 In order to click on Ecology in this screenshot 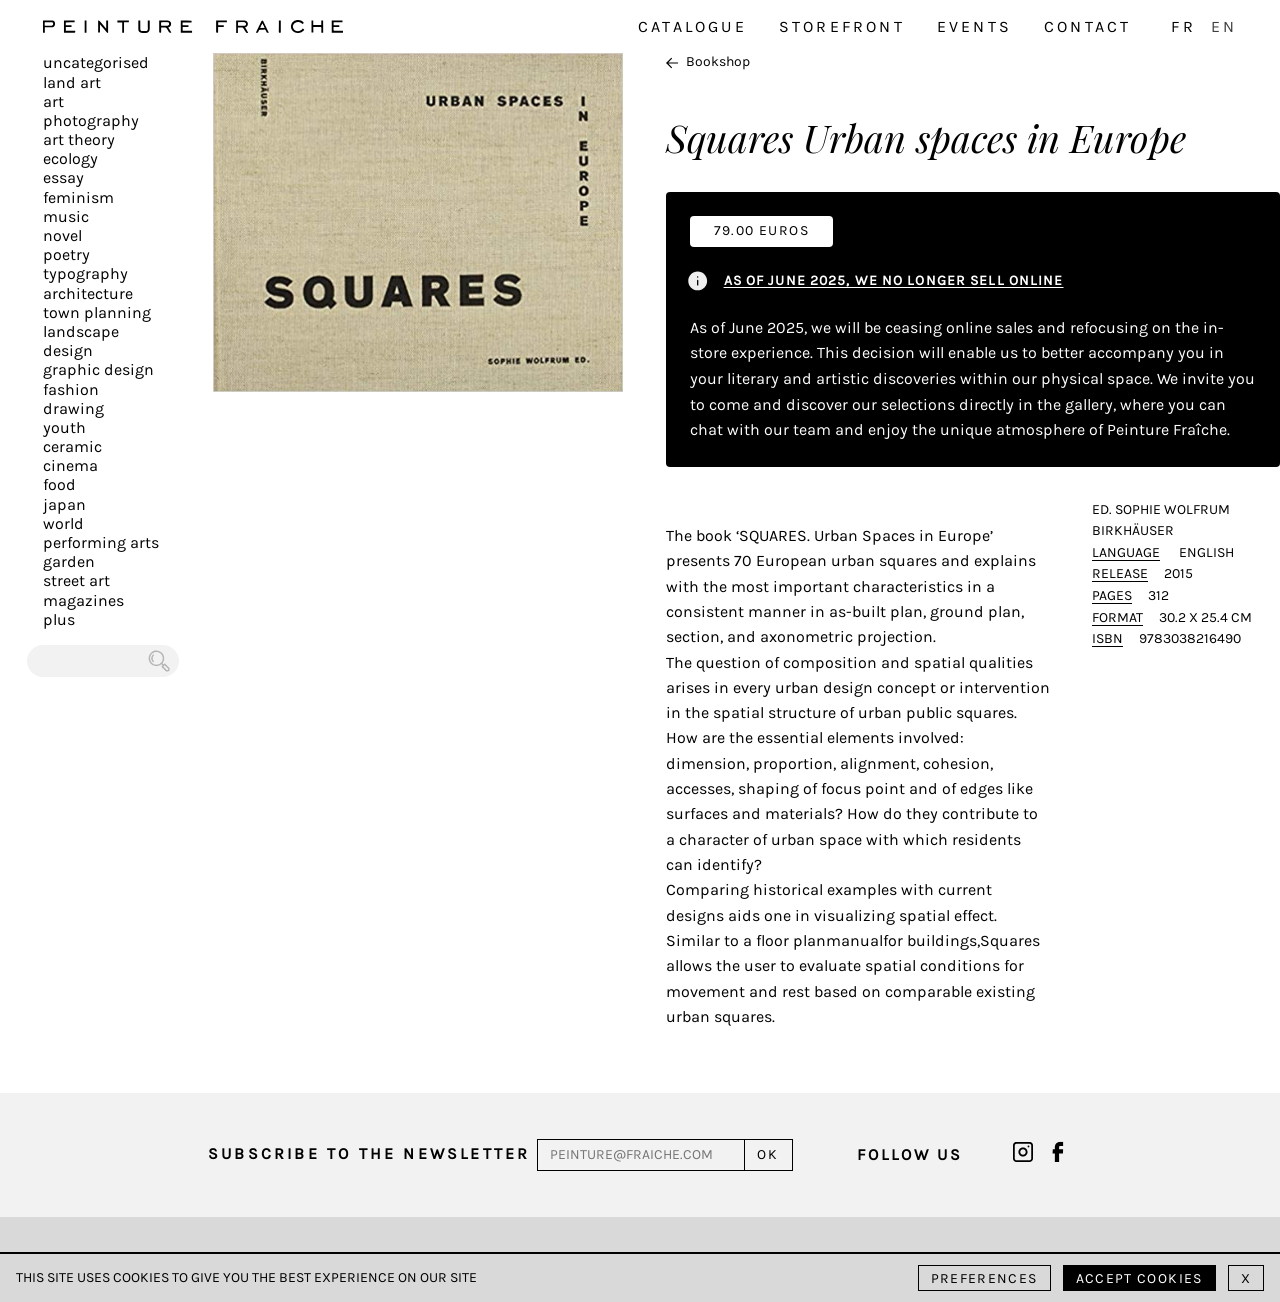, I will do `click(70, 158)`.